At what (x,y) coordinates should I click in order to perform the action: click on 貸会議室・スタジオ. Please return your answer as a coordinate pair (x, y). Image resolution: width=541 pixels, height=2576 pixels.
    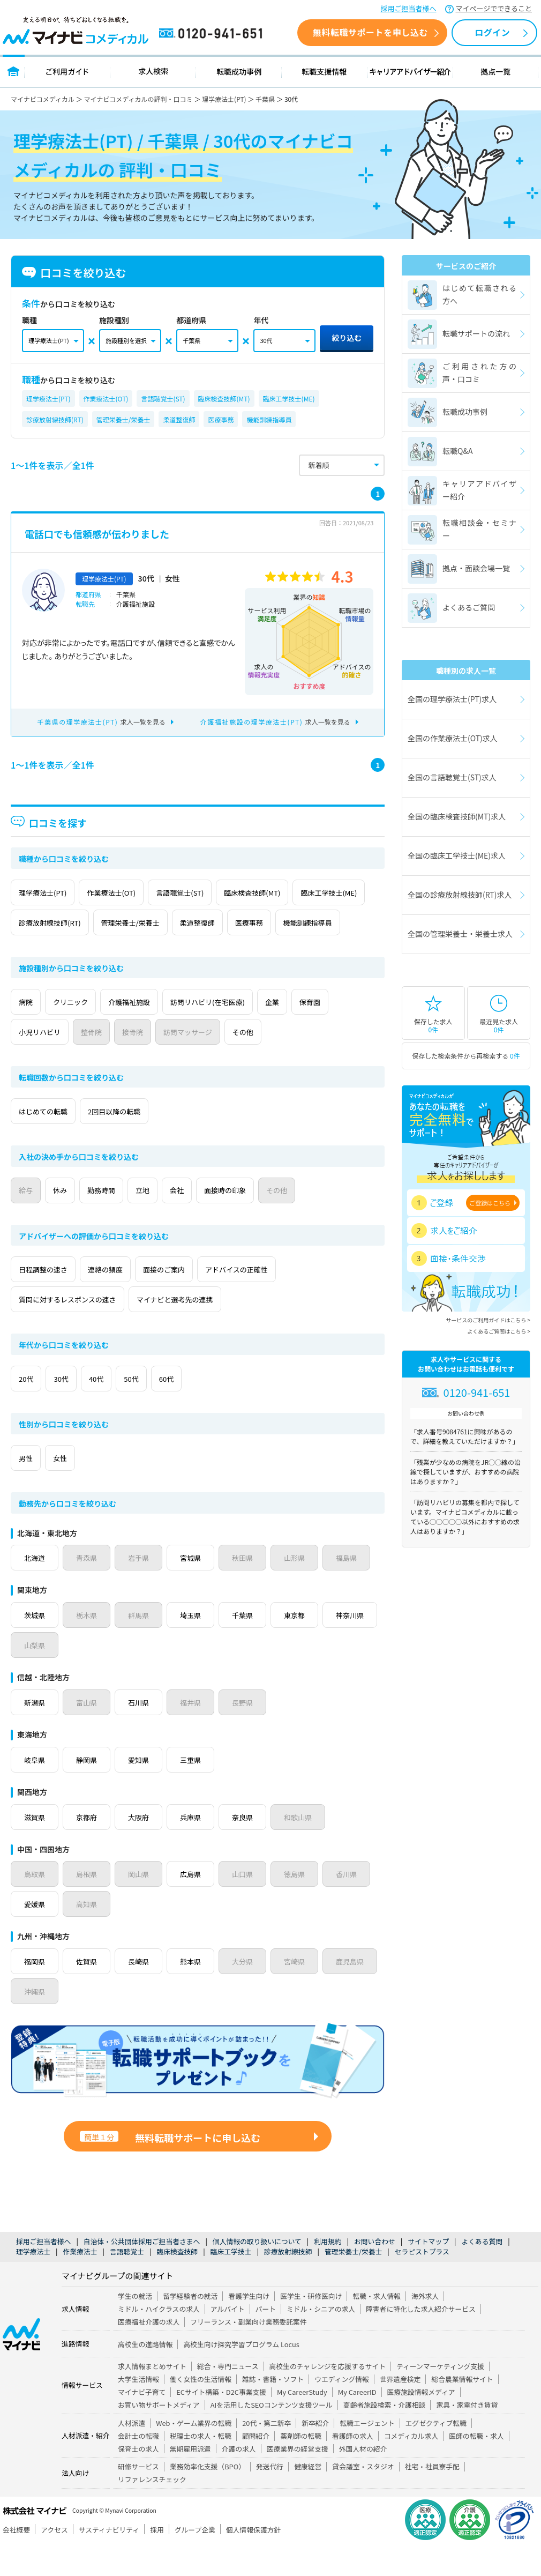
    Looking at the image, I should click on (363, 2496).